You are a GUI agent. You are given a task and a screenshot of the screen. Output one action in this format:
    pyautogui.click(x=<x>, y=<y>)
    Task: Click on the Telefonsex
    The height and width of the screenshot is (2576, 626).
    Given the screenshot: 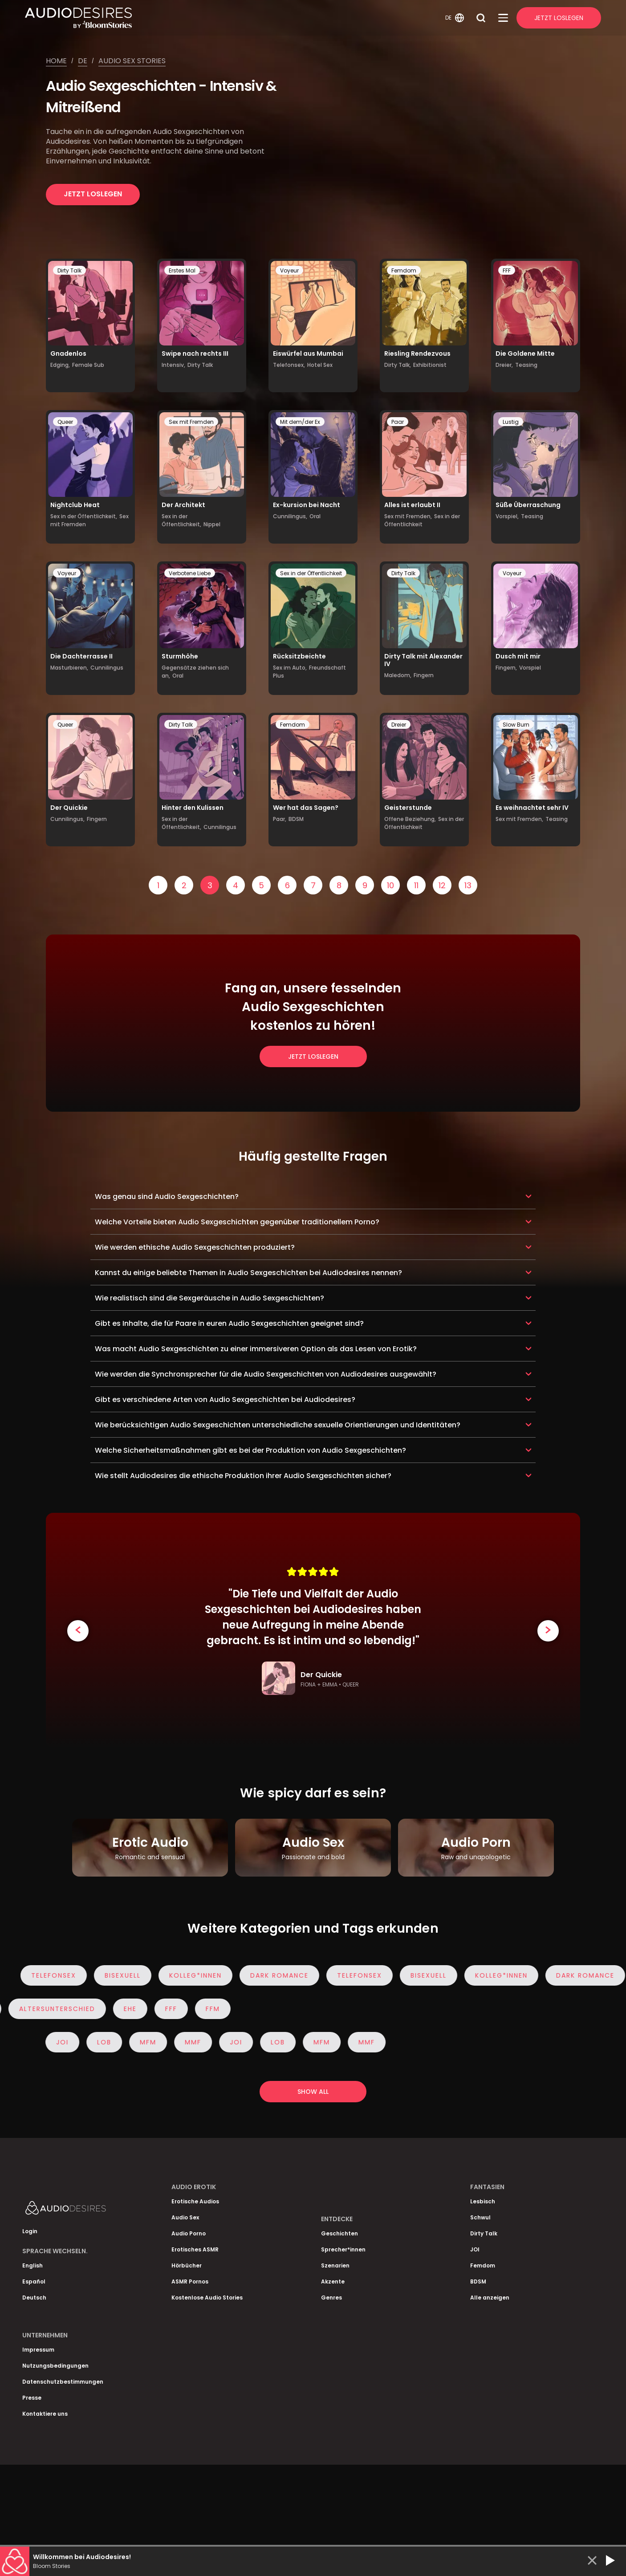 What is the action you would take?
    pyautogui.click(x=66, y=1975)
    